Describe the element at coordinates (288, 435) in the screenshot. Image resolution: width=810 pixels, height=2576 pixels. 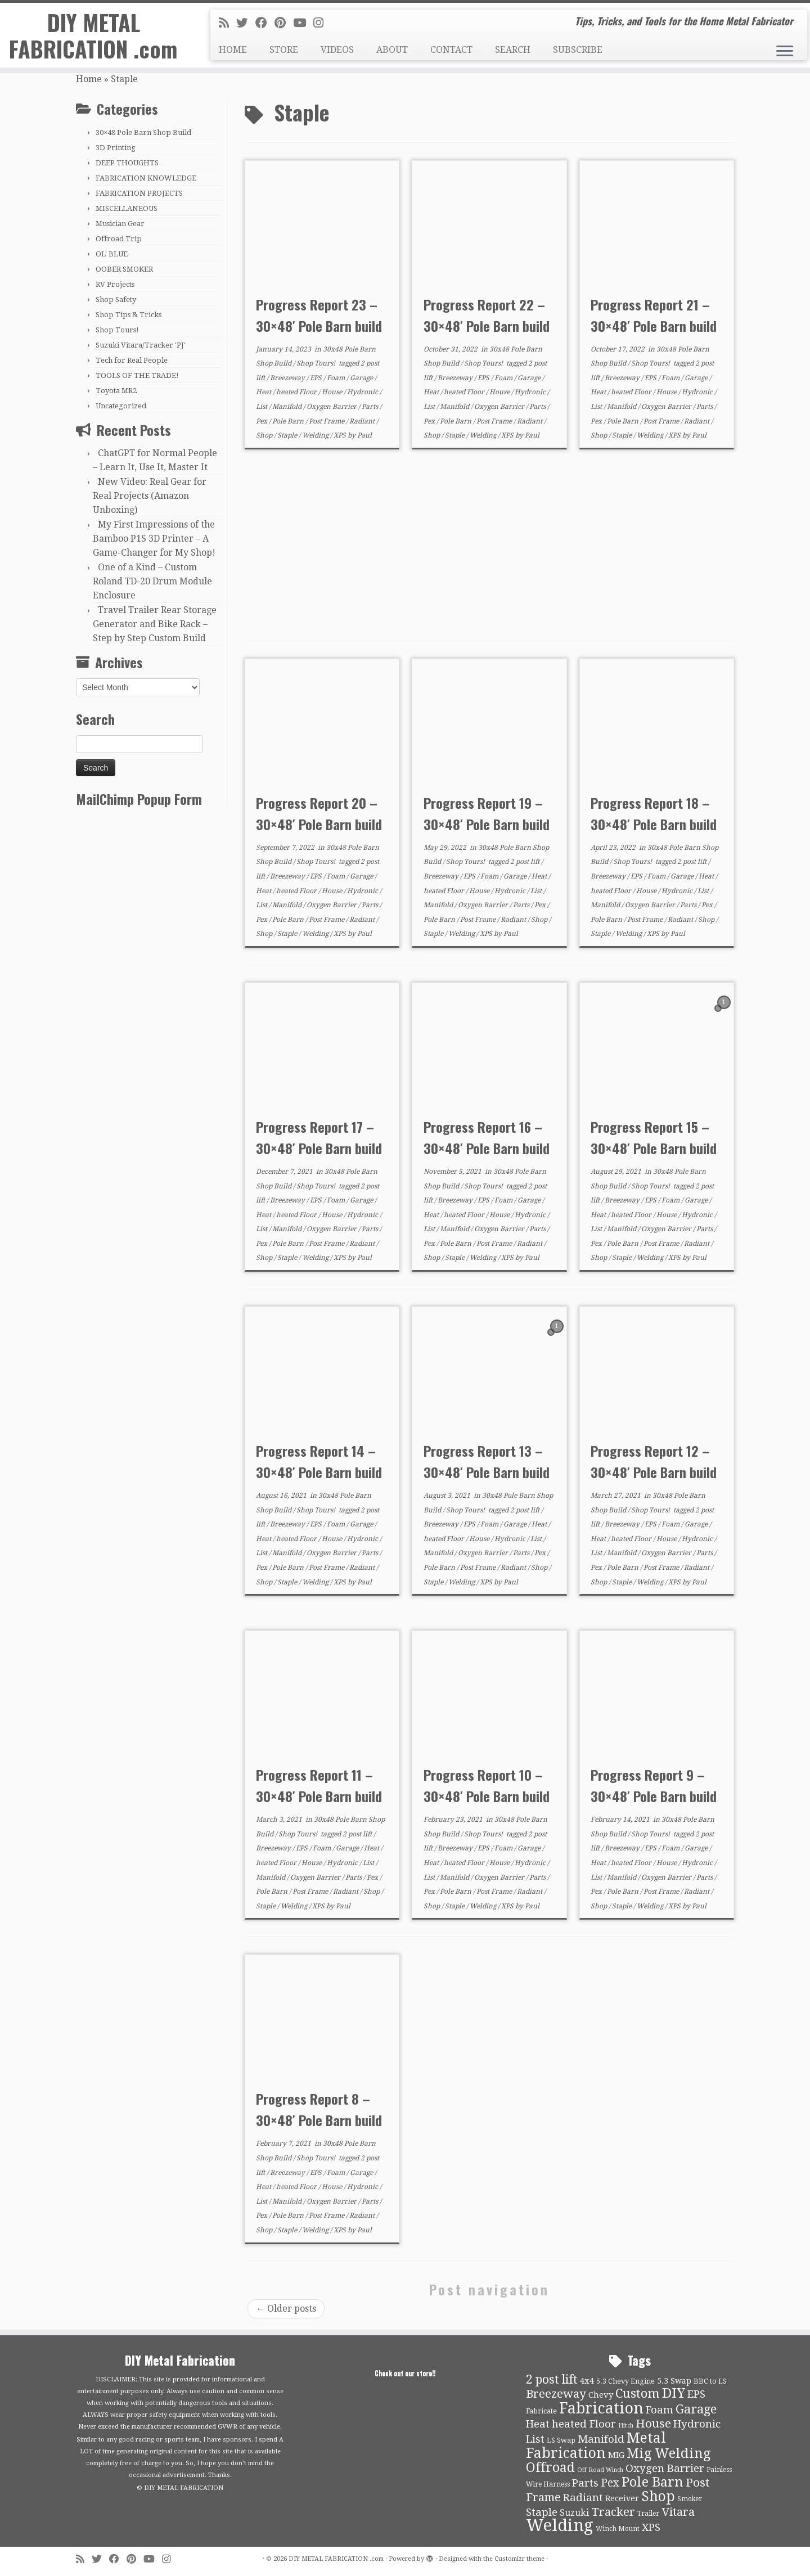
I see `Staple` at that location.